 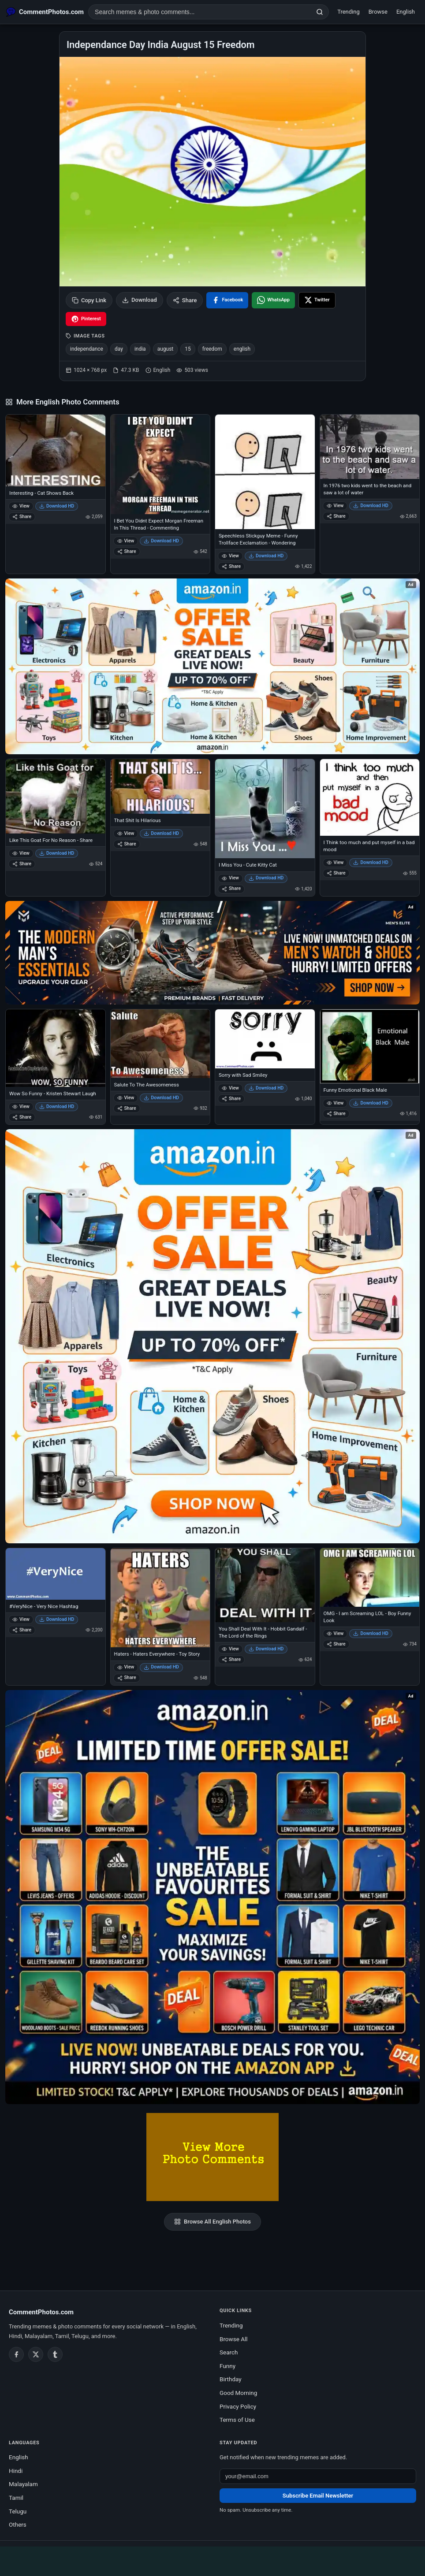 I want to click on [Twitter / X], so click(x=35, y=2354).